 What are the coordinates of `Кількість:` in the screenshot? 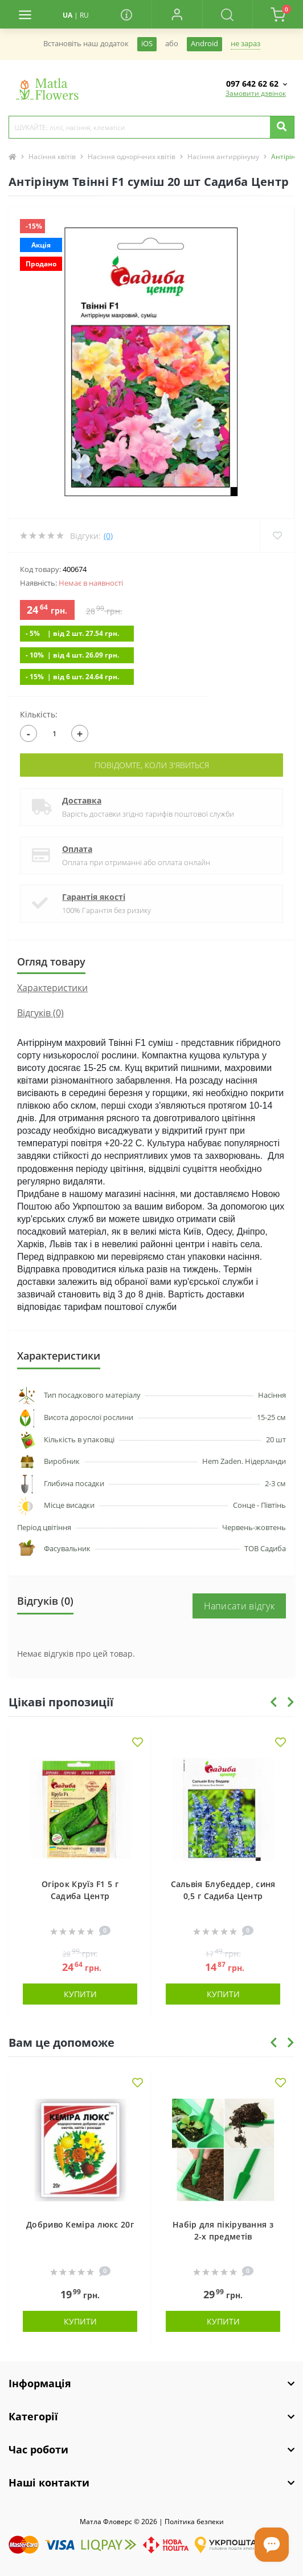 It's located at (39, 714).